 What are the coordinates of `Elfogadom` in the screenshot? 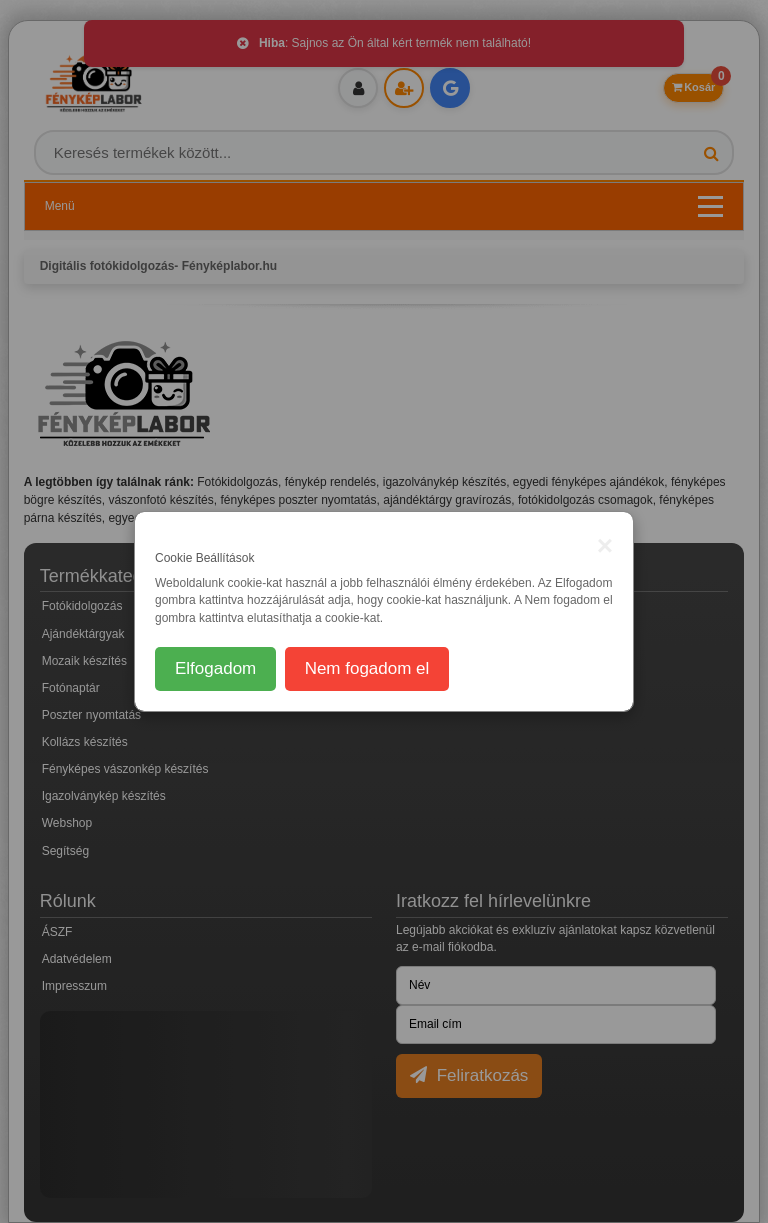 It's located at (215, 668).